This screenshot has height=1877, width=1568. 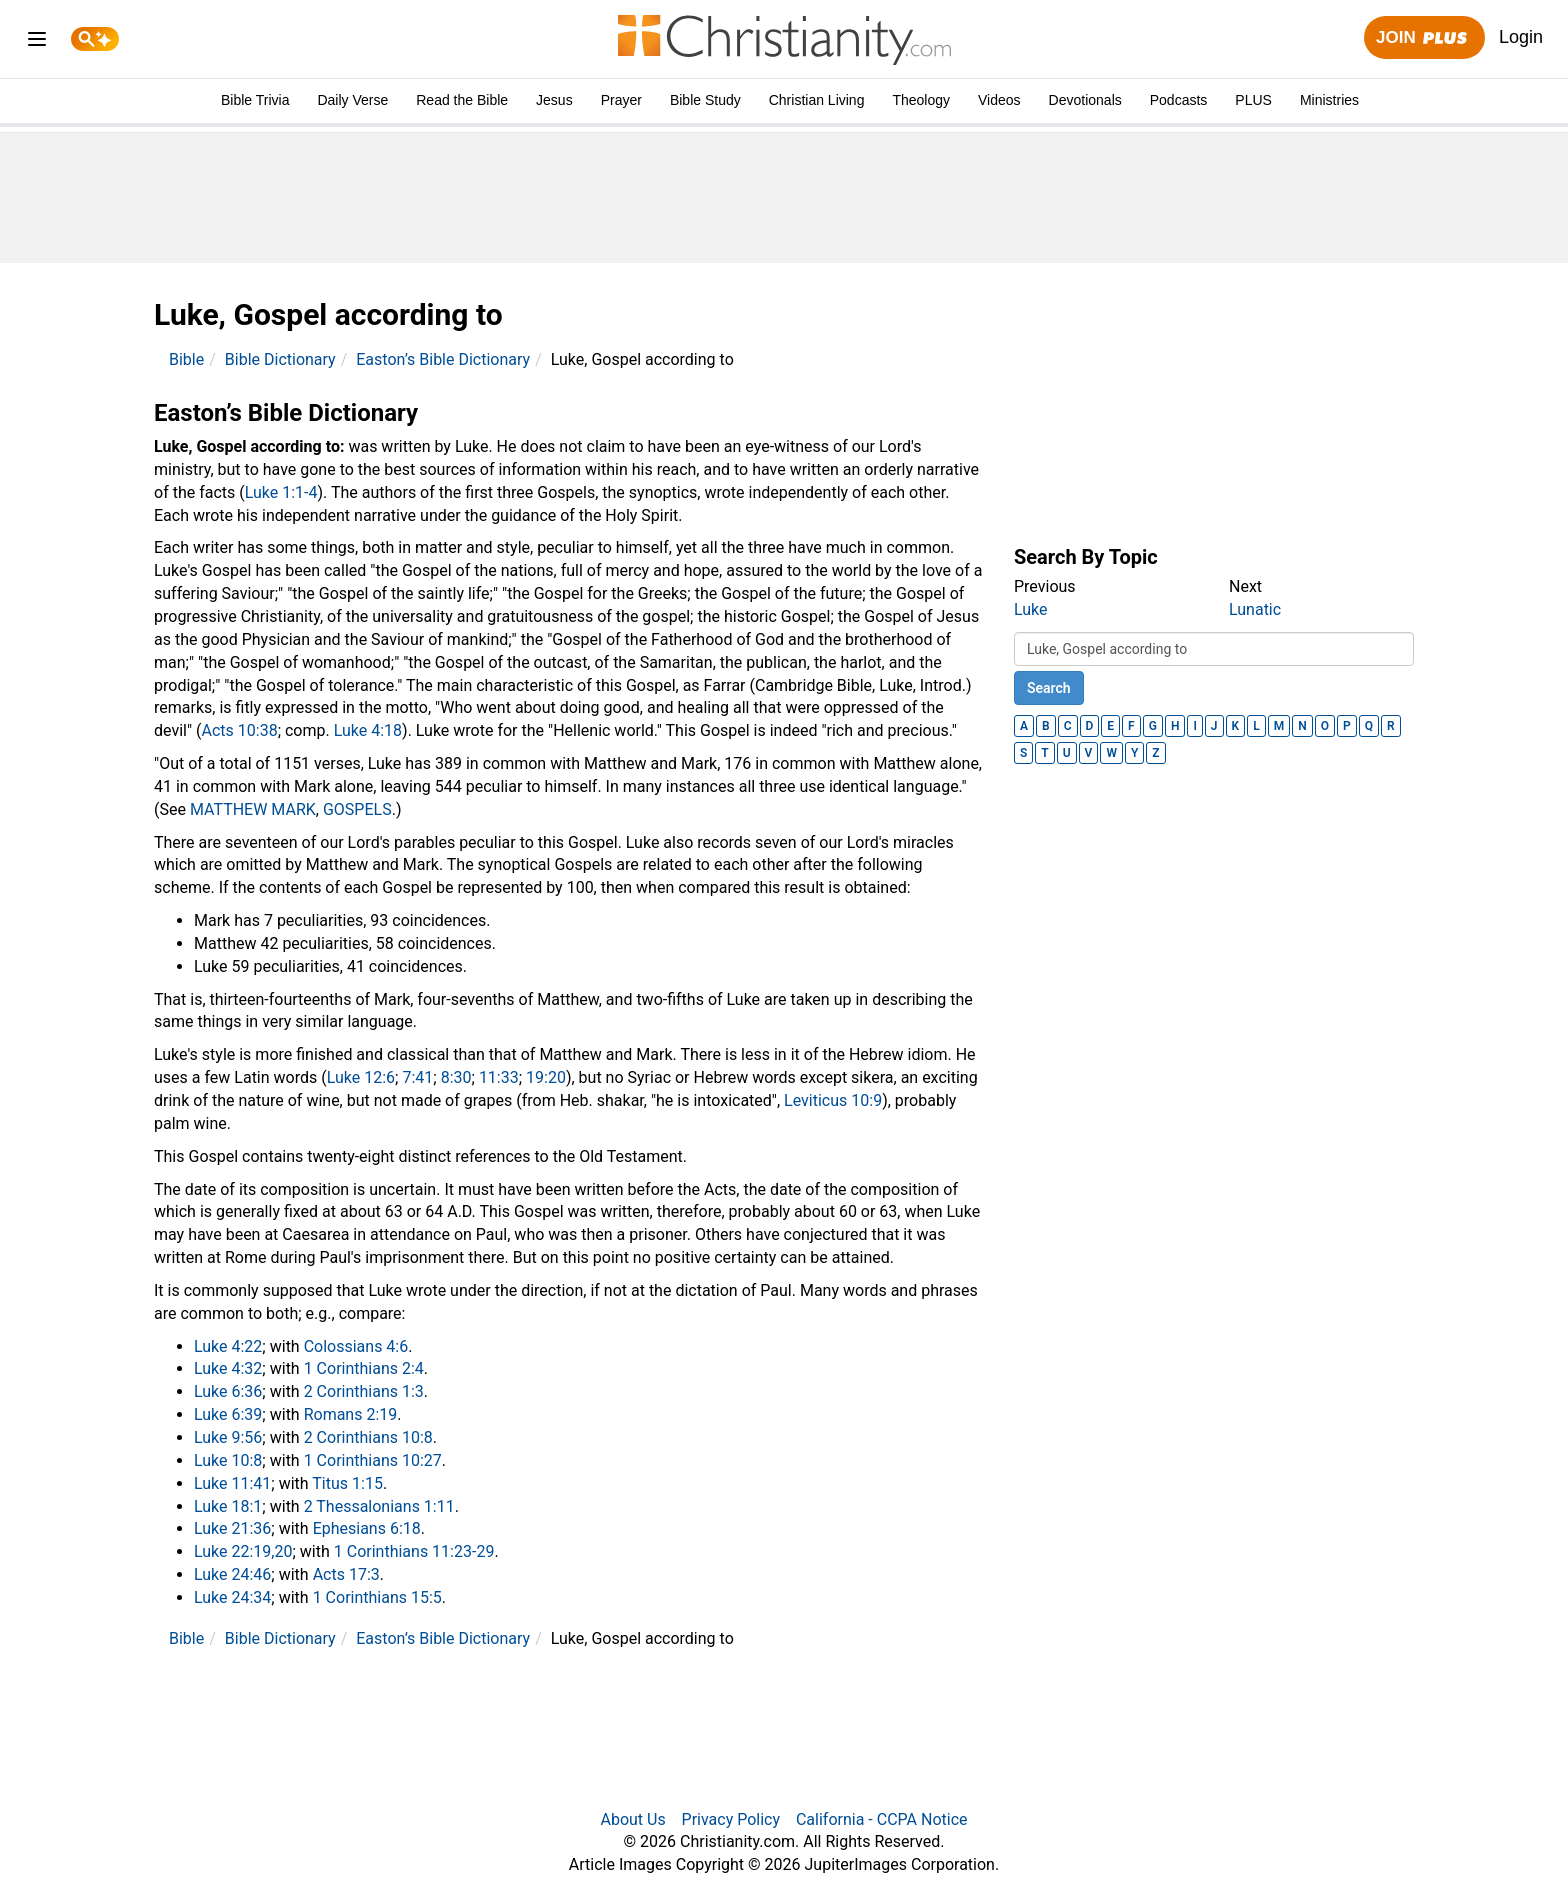 What do you see at coordinates (357, 809) in the screenshot?
I see `GOSPELS` at bounding box center [357, 809].